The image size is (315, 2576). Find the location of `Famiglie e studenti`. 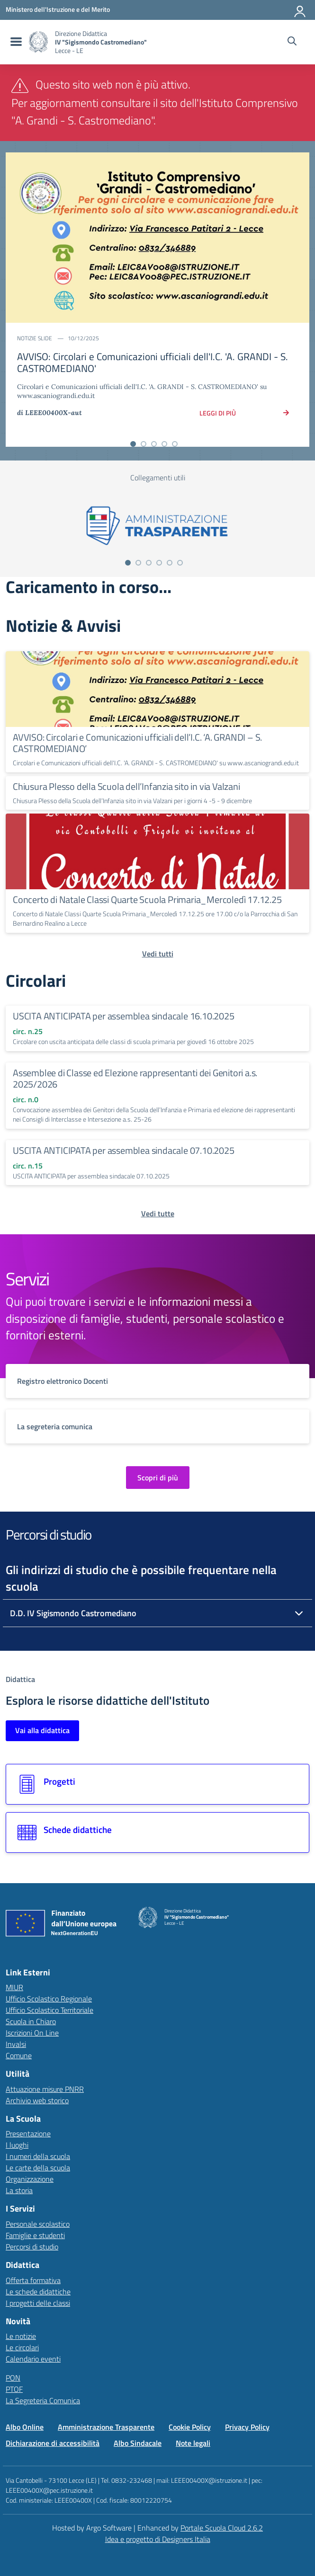

Famiglie e studenti is located at coordinates (35, 2235).